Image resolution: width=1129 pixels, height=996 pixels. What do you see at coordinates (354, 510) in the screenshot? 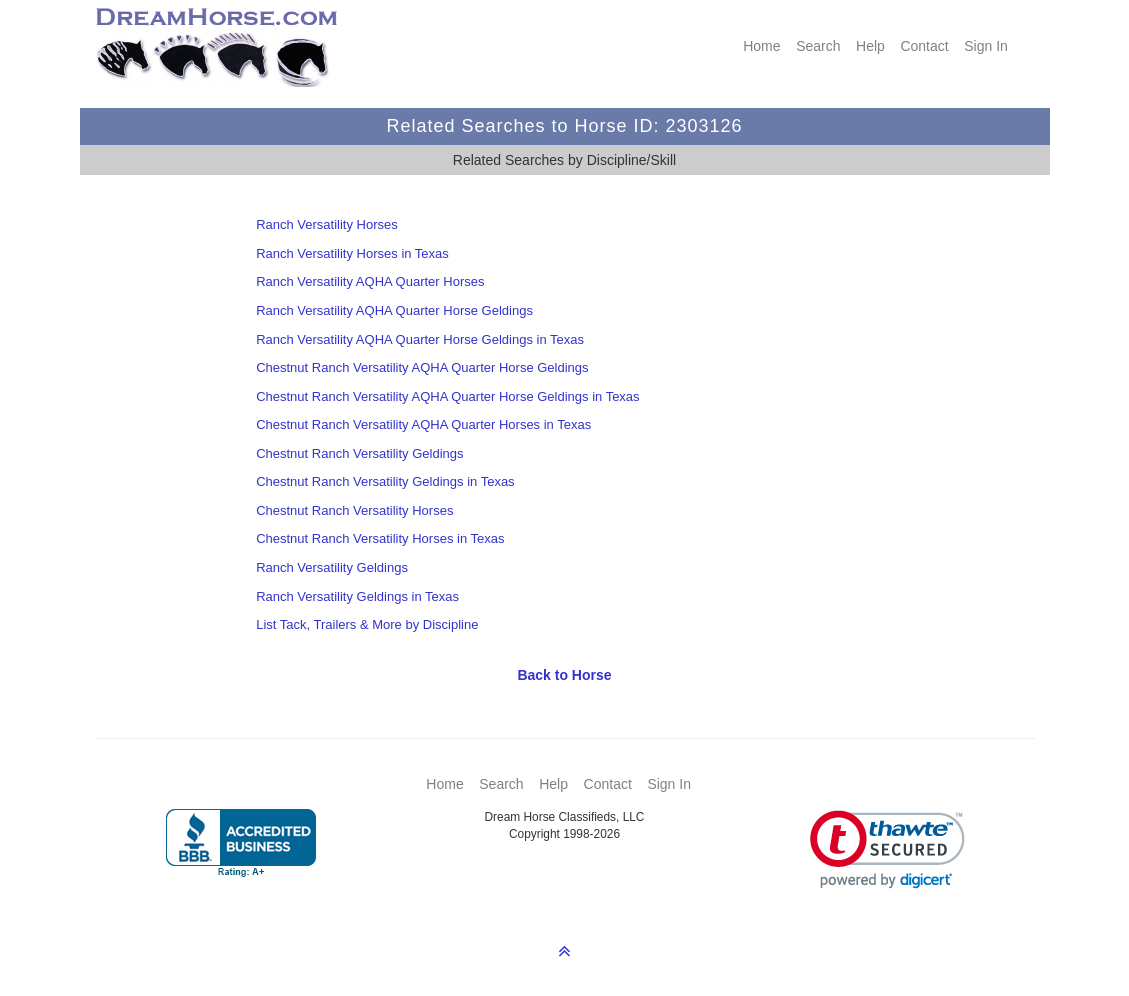
I see `Chestnut Ranch Versatility Horses` at bounding box center [354, 510].